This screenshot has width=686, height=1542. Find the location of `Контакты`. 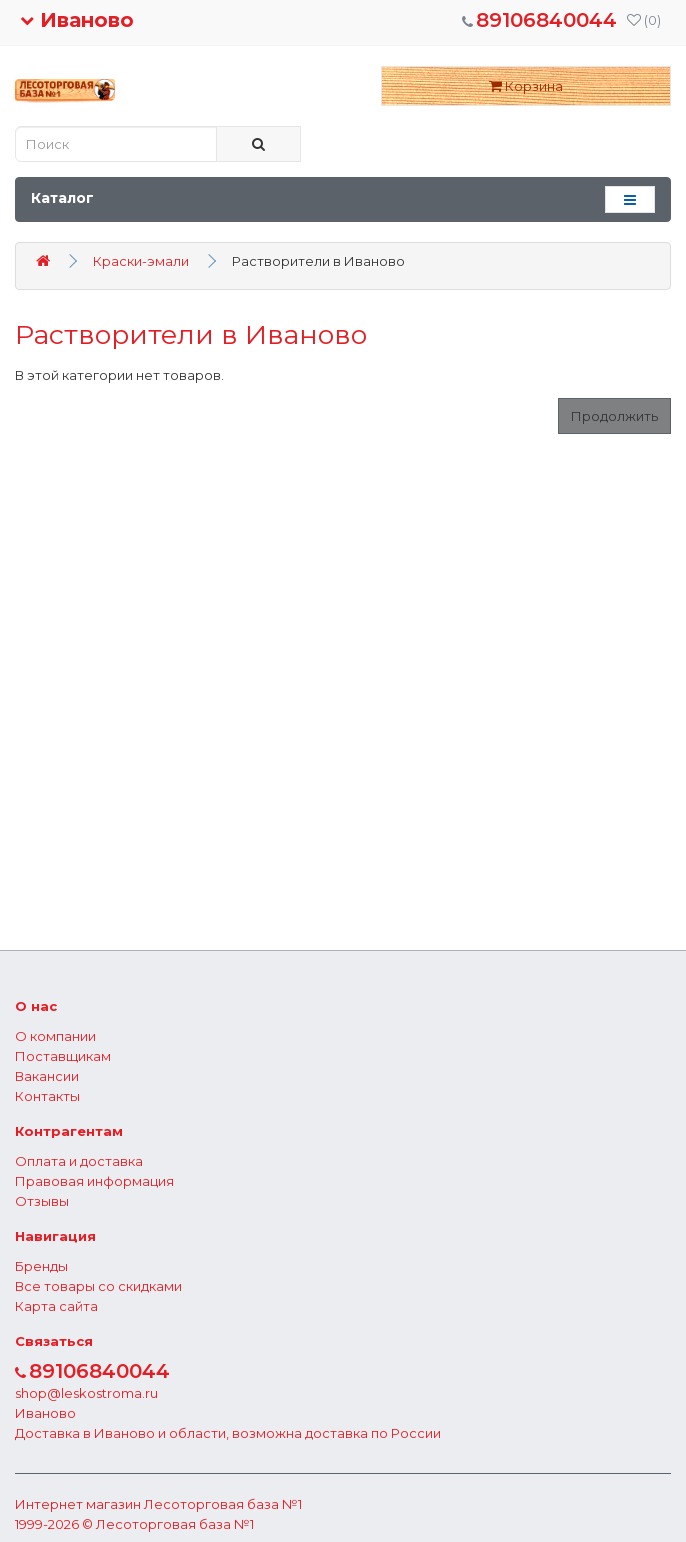

Контакты is located at coordinates (47, 1096).